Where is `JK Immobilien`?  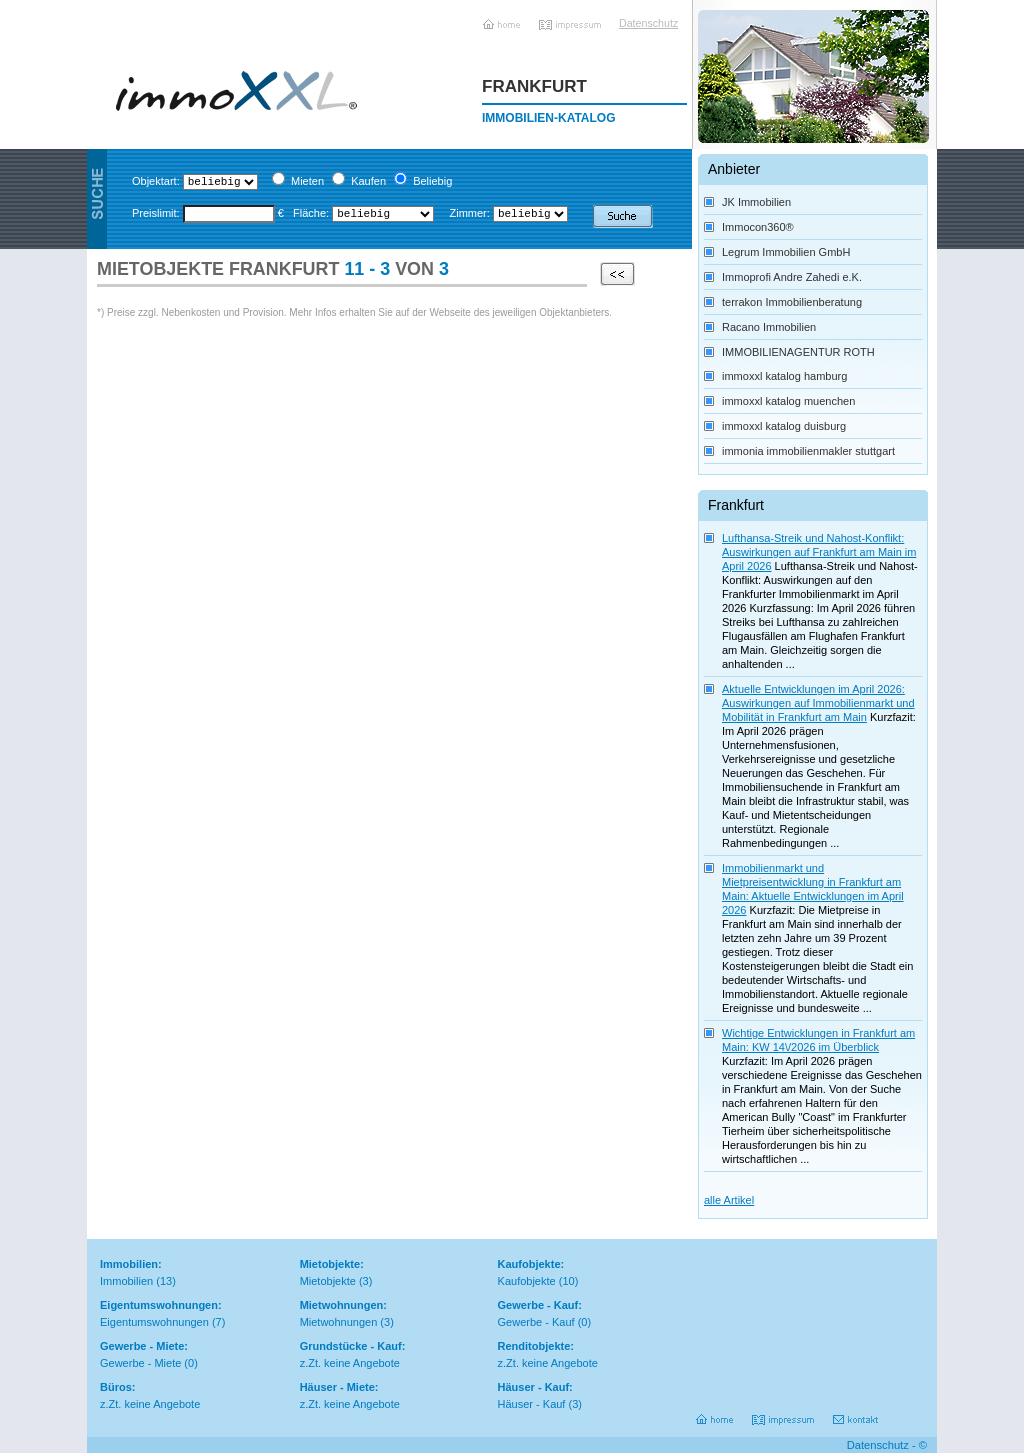 JK Immobilien is located at coordinates (756, 202).